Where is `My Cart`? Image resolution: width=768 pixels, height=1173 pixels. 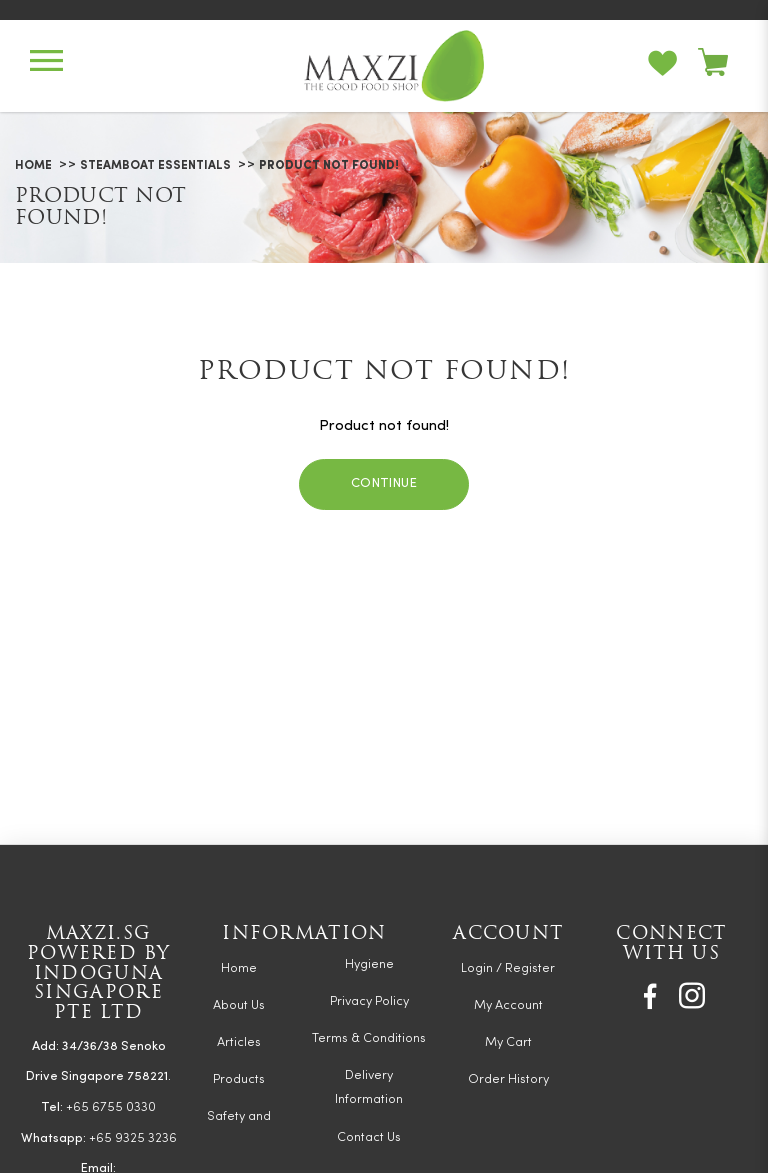
My Cart is located at coordinates (508, 1042).